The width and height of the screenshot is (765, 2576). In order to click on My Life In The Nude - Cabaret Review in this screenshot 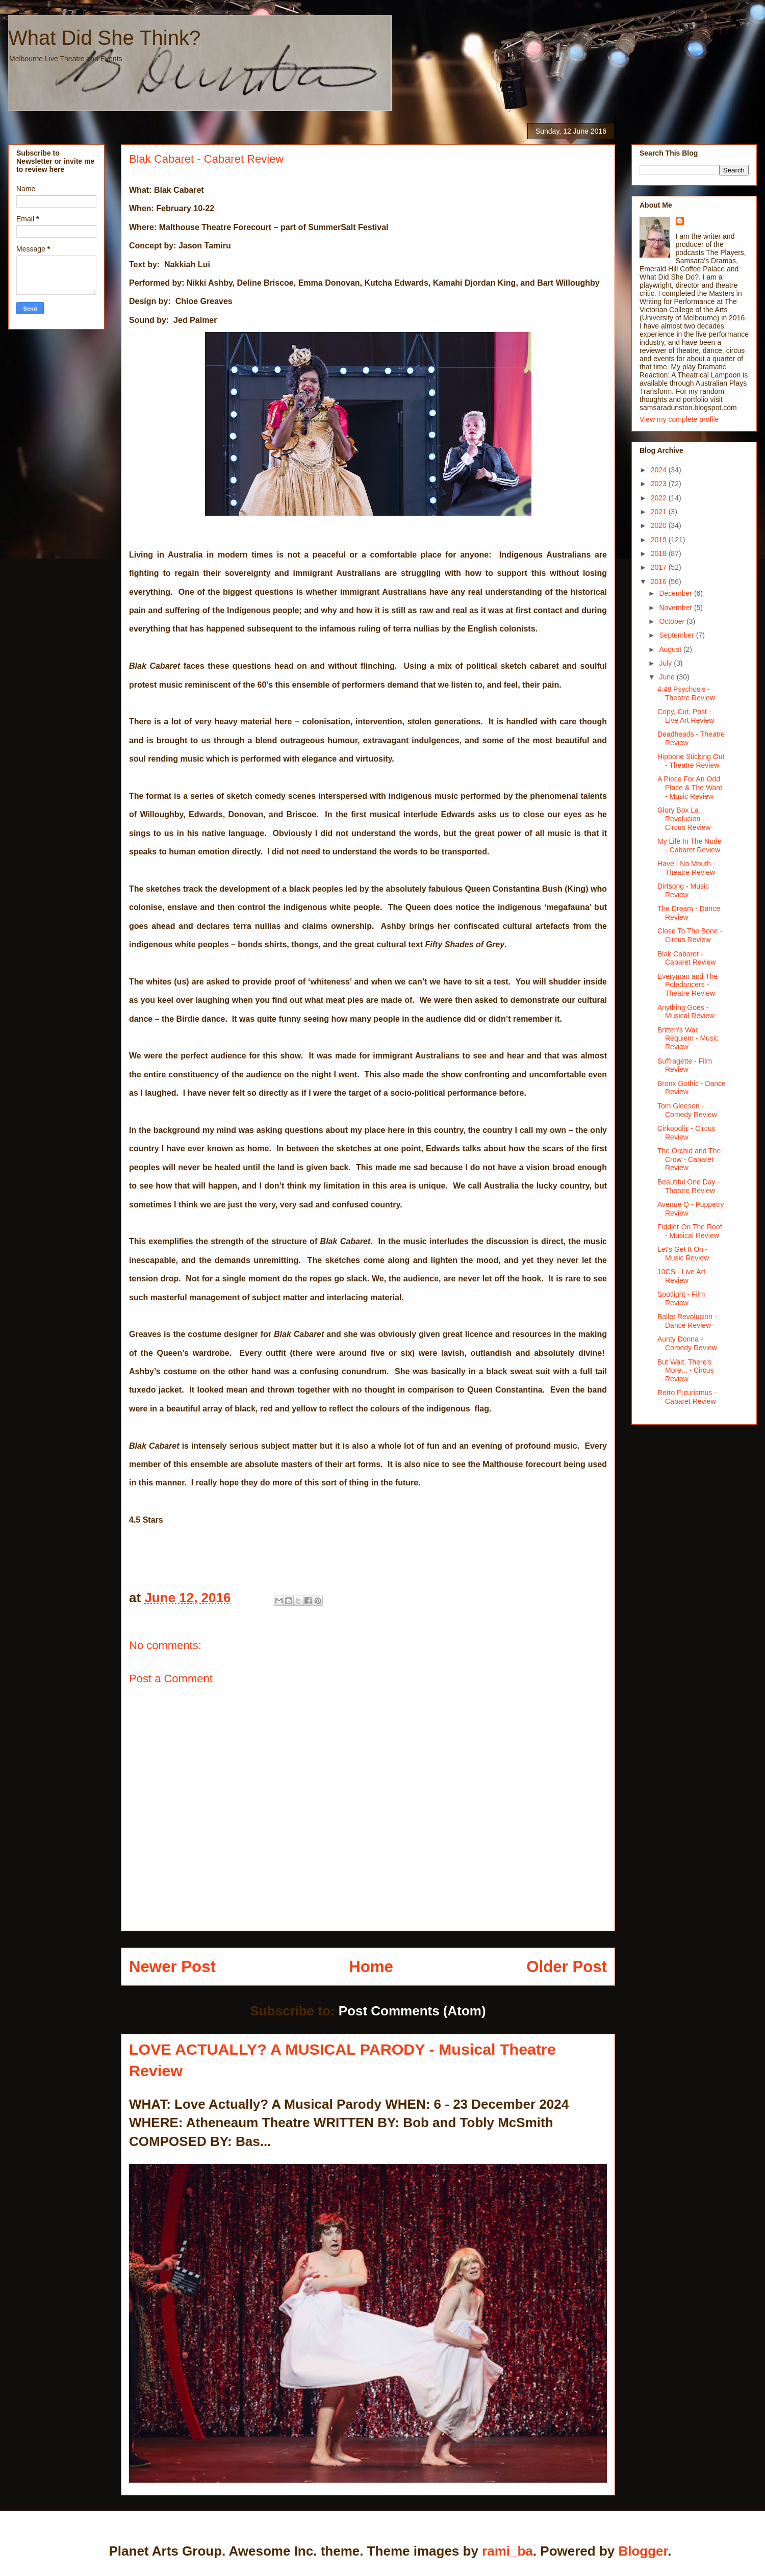, I will do `click(689, 845)`.